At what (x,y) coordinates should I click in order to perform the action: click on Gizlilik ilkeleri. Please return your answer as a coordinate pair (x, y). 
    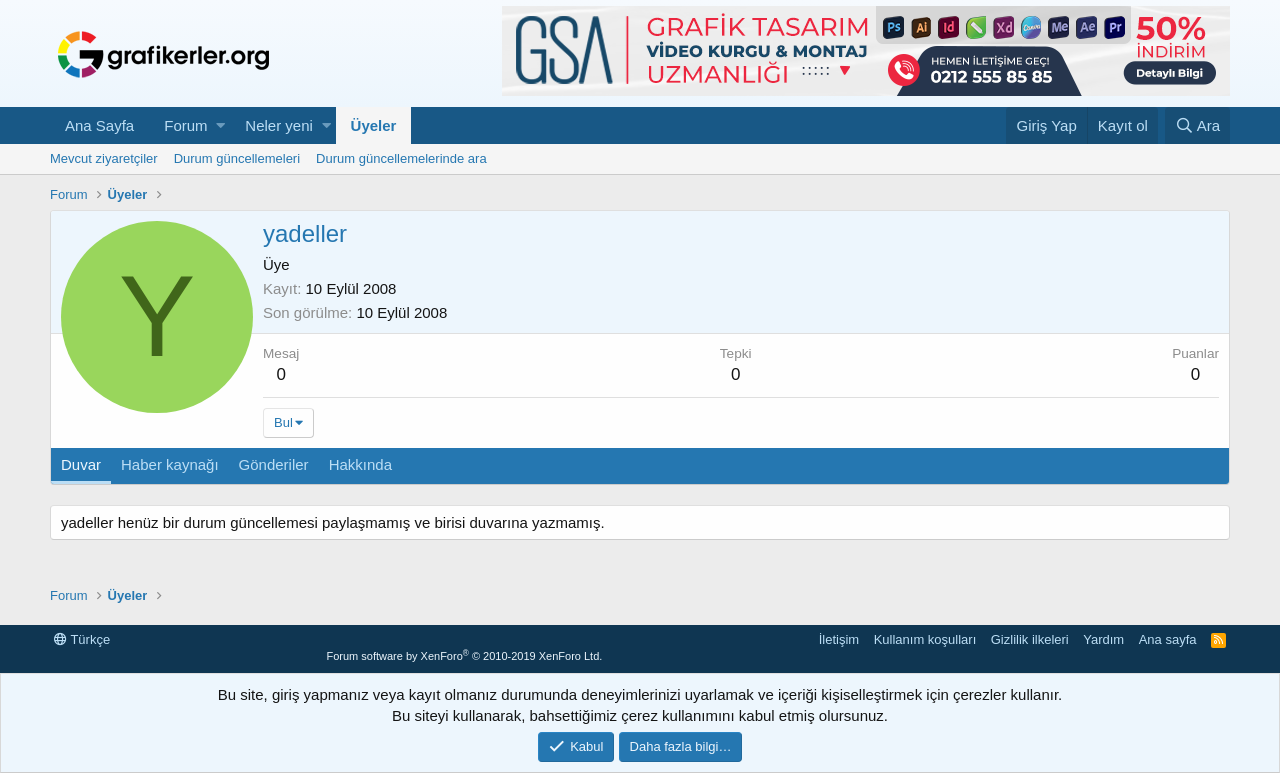
    Looking at the image, I should click on (1030, 639).